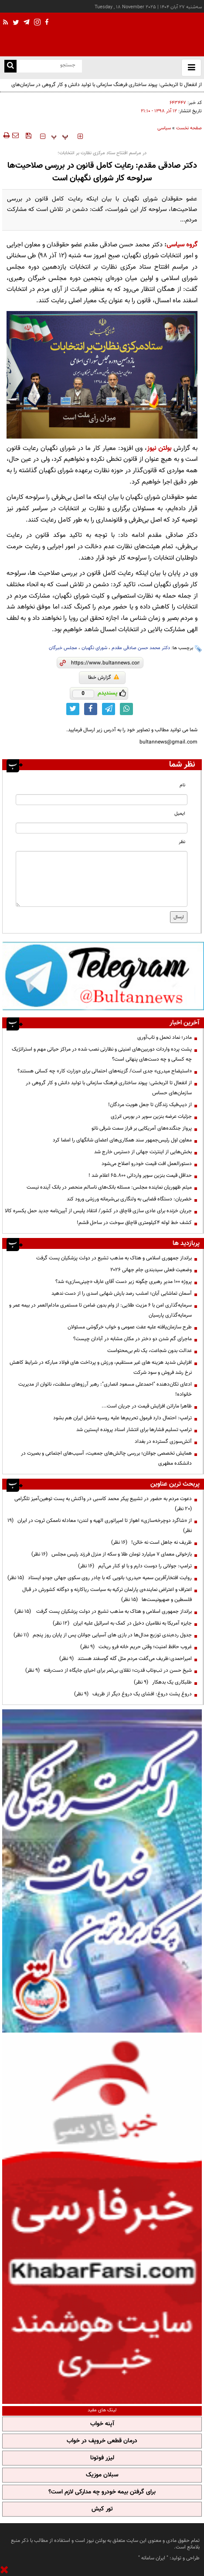 The width and height of the screenshot is (204, 2576). What do you see at coordinates (102, 2475) in the screenshot?
I see `سبلان موزیک` at bounding box center [102, 2475].